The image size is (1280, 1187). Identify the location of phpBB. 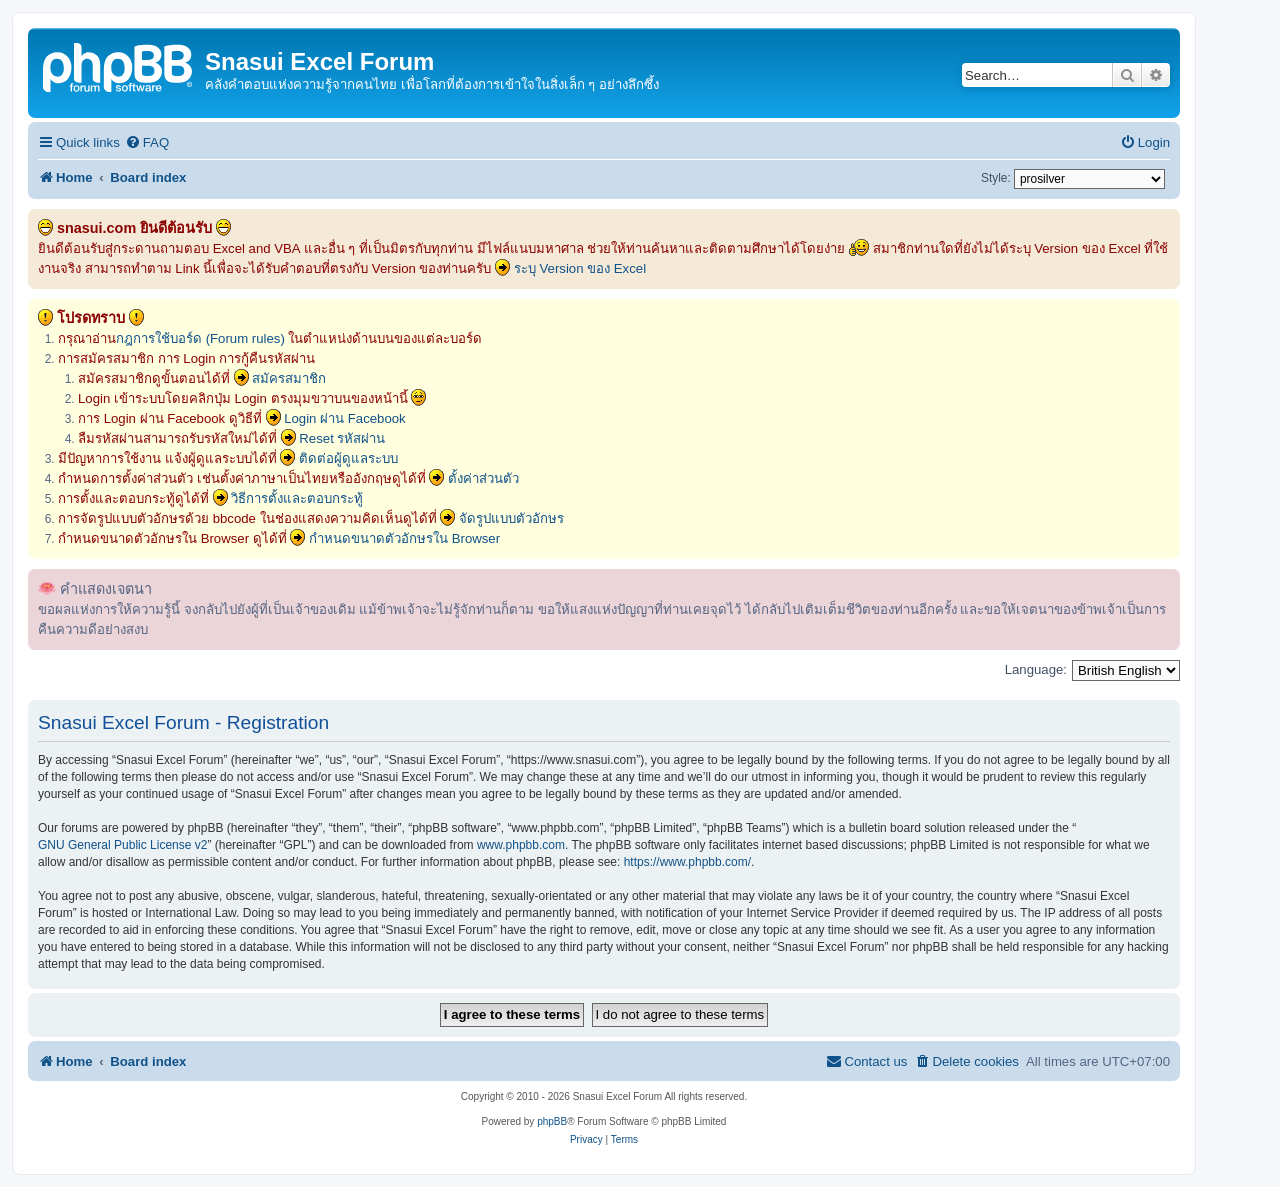
(552, 1121).